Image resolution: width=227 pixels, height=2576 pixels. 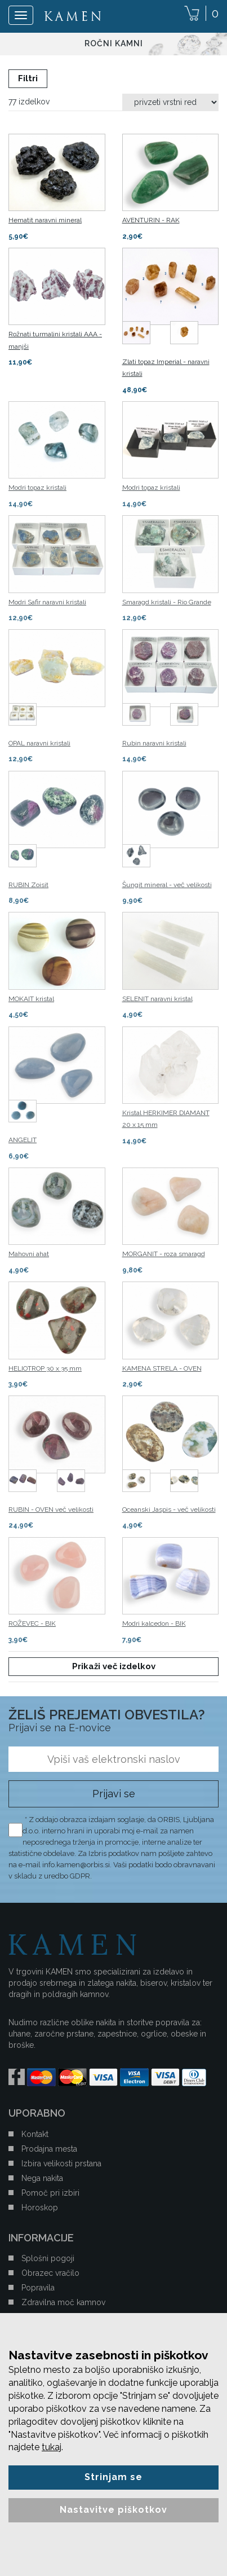 What do you see at coordinates (157, 999) in the screenshot?
I see `SELENIT naravni kristal` at bounding box center [157, 999].